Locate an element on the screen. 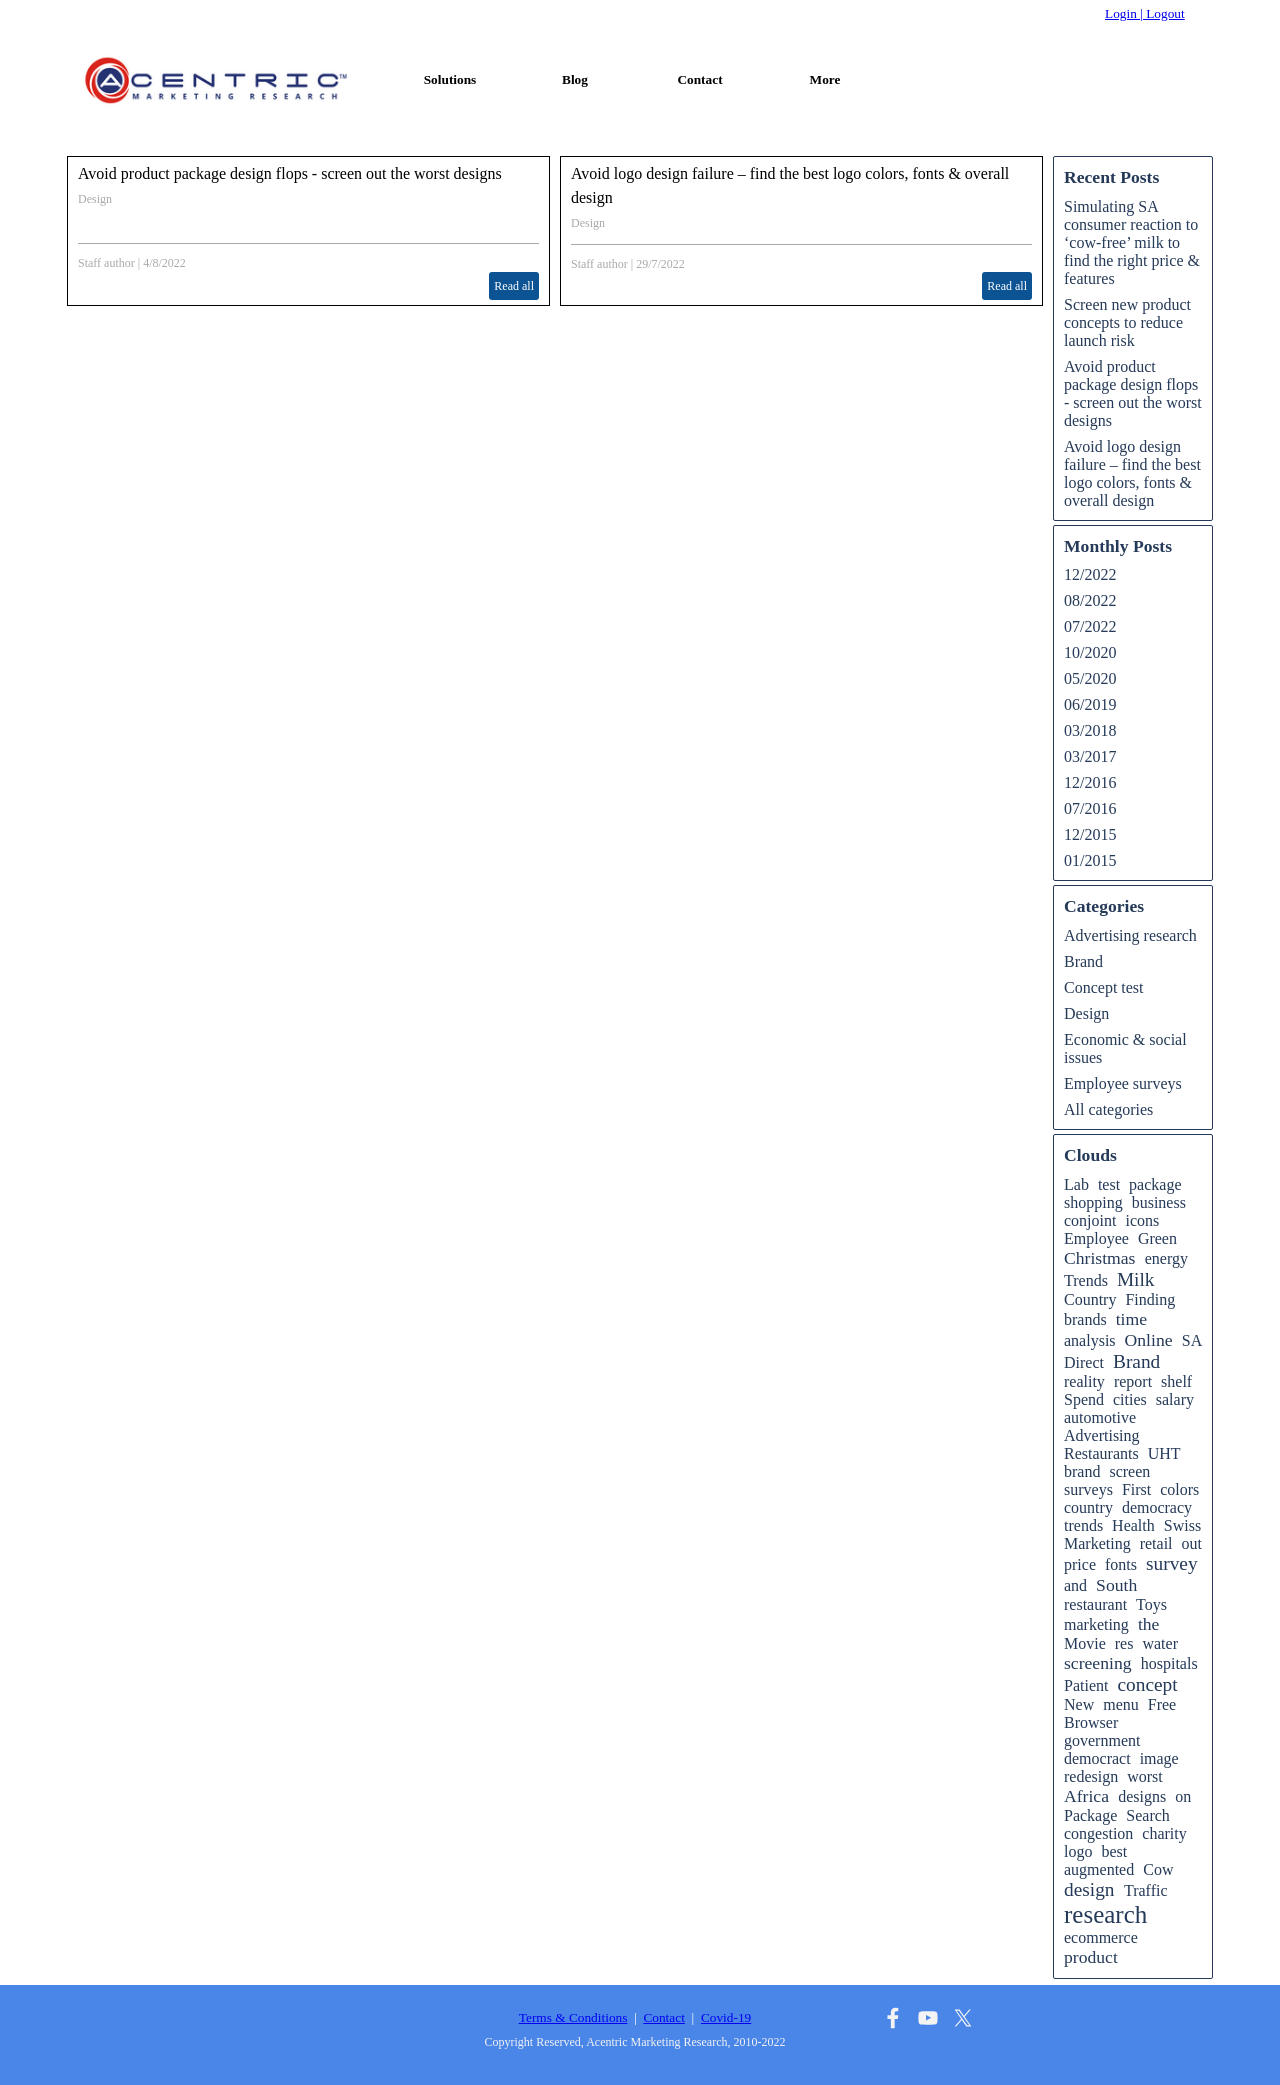 The width and height of the screenshot is (1280, 2085). Cow is located at coordinates (1158, 1869).